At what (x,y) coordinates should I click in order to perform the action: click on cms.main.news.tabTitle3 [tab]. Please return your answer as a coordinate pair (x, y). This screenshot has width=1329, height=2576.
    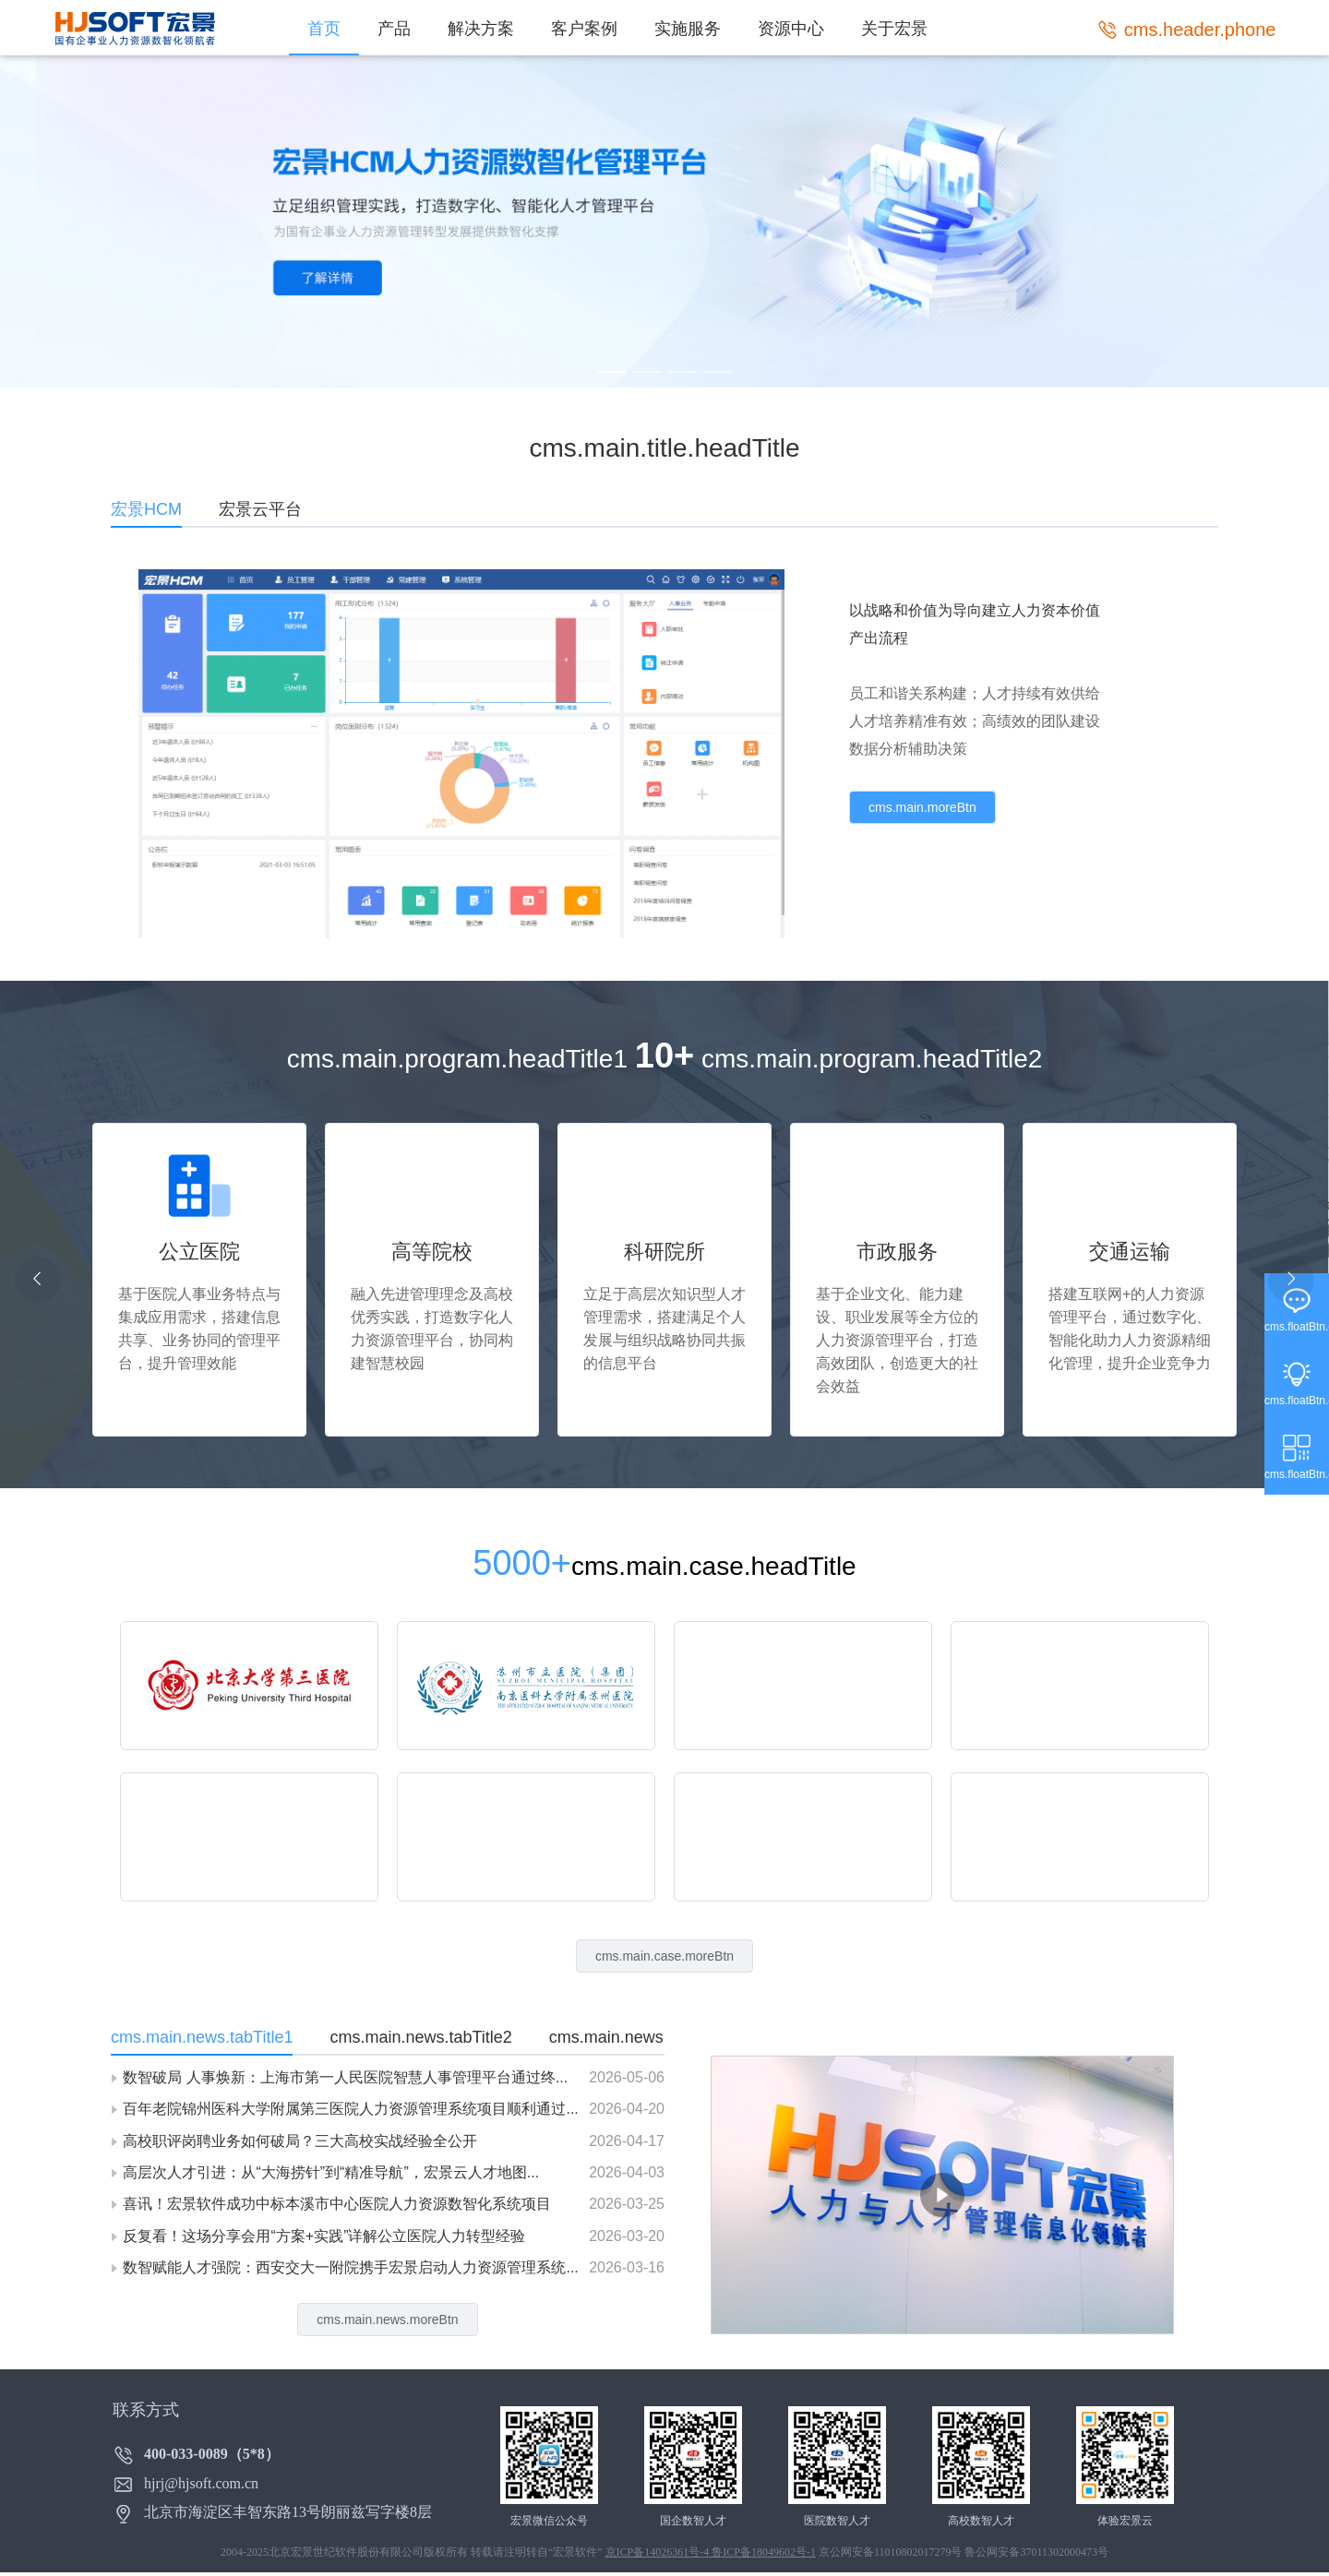
    Looking at the image, I should click on (640, 2037).